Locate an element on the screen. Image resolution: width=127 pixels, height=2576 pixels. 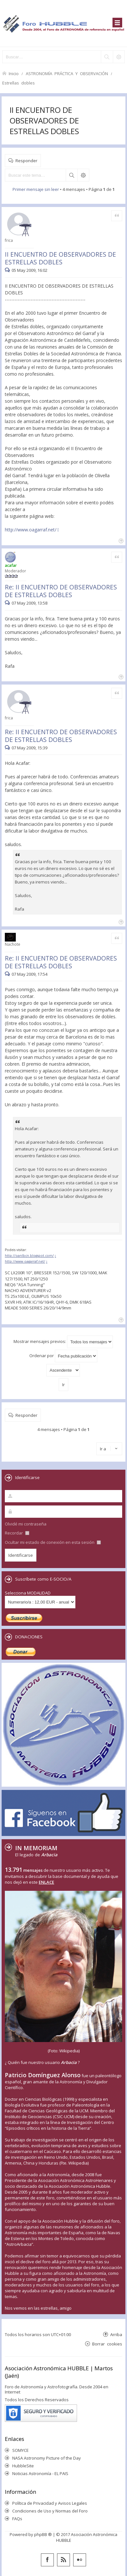
Estrellas dobles is located at coordinates (18, 83).